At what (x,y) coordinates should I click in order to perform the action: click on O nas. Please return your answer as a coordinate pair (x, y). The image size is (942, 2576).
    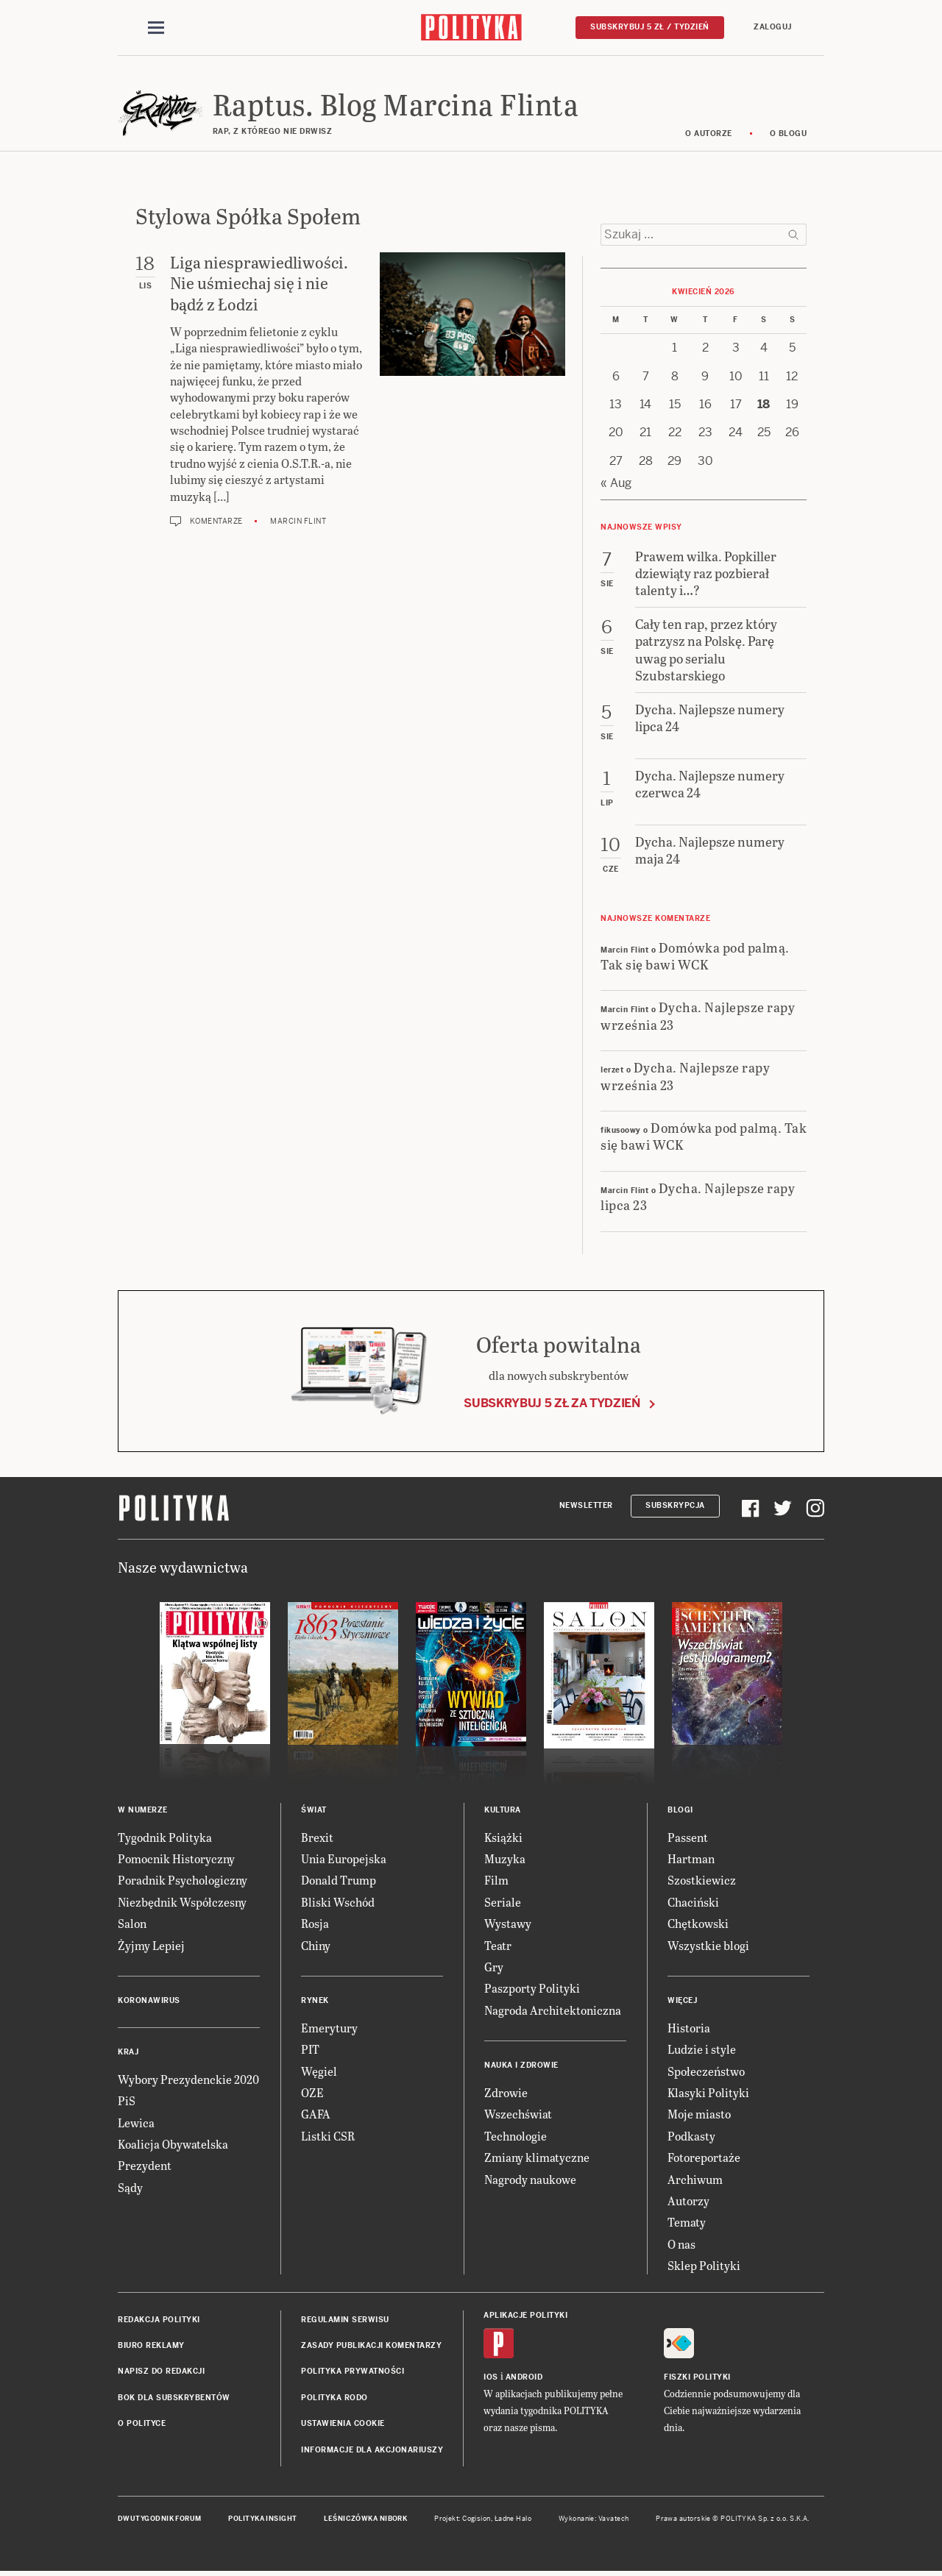
    Looking at the image, I should click on (681, 2244).